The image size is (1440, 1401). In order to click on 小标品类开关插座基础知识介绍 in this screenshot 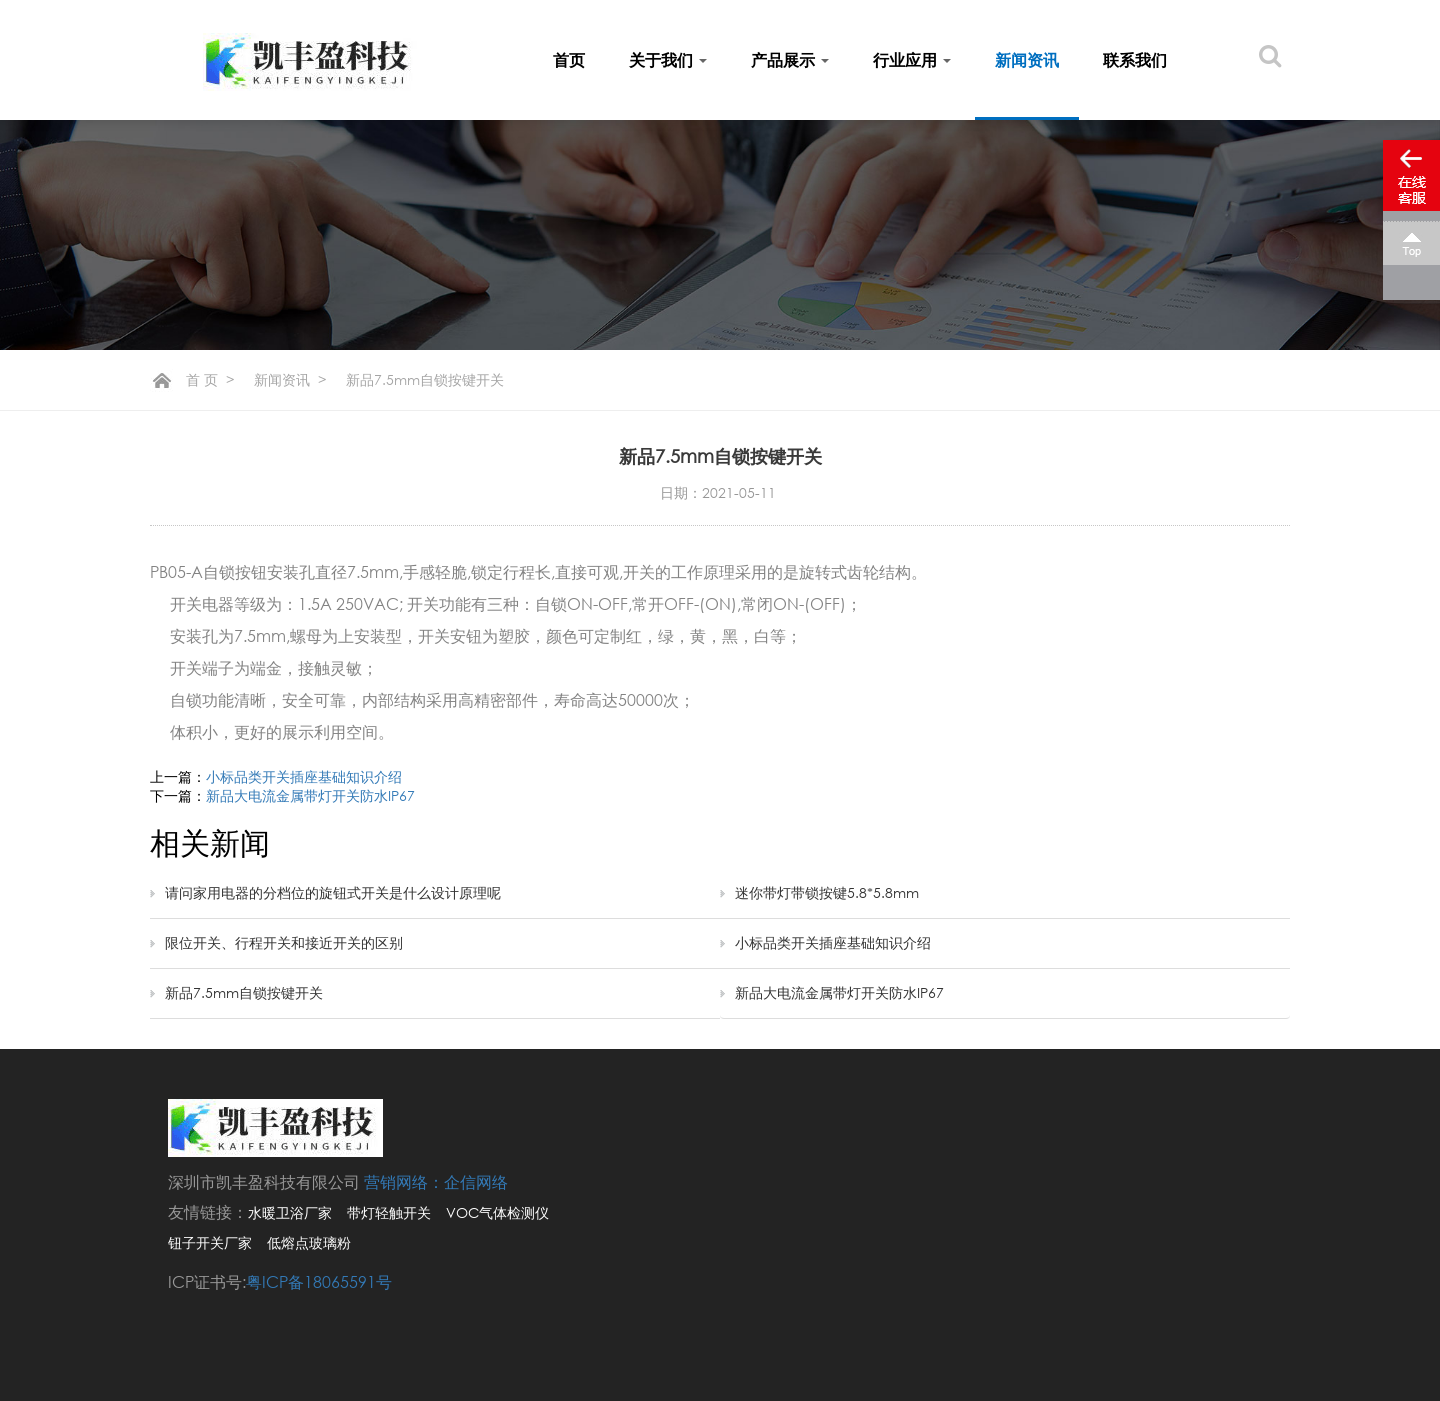, I will do `click(304, 776)`.